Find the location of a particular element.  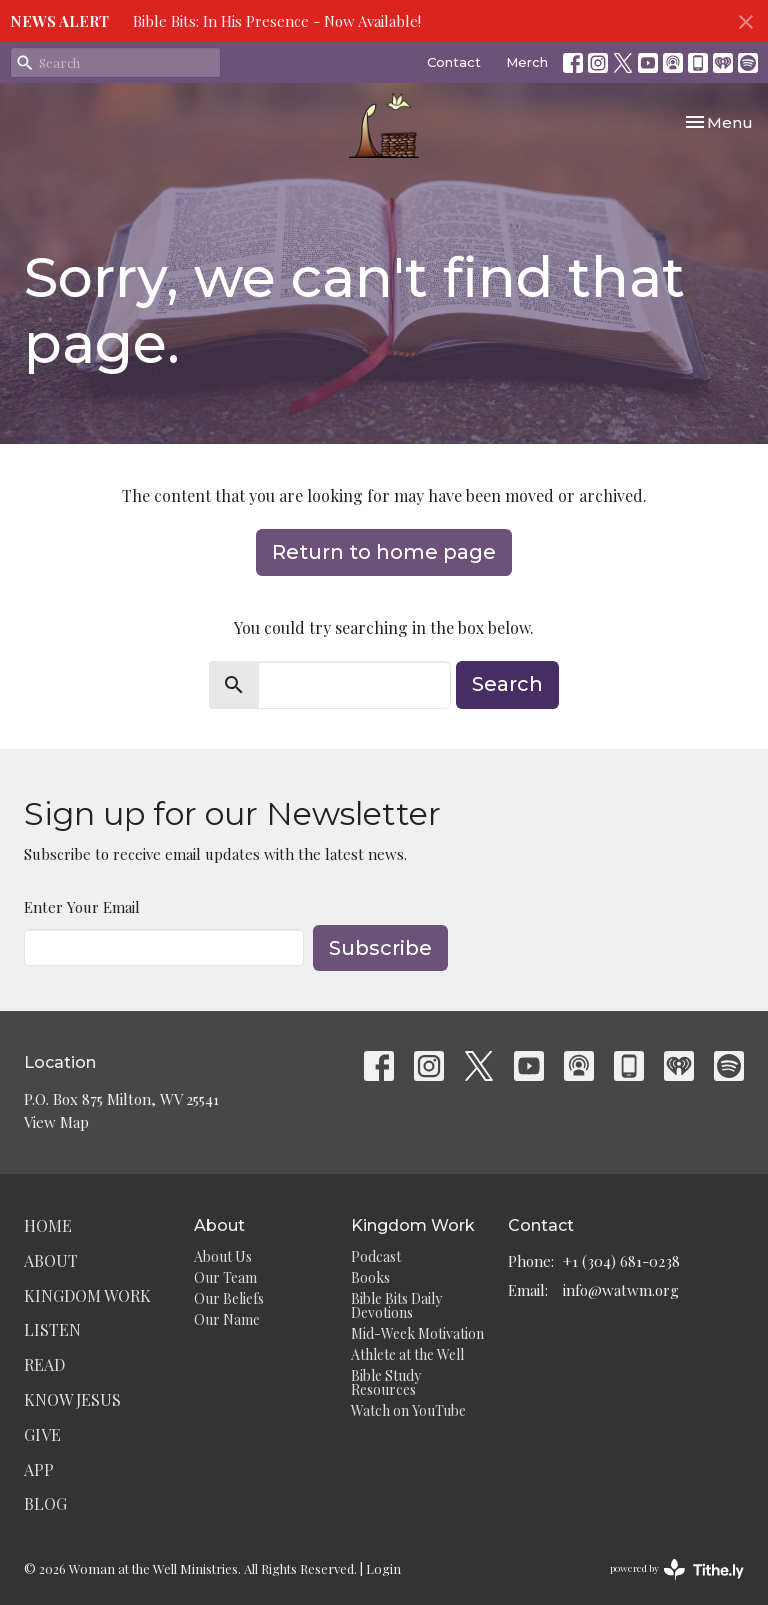

info@watwm.org is located at coordinates (621, 1290).